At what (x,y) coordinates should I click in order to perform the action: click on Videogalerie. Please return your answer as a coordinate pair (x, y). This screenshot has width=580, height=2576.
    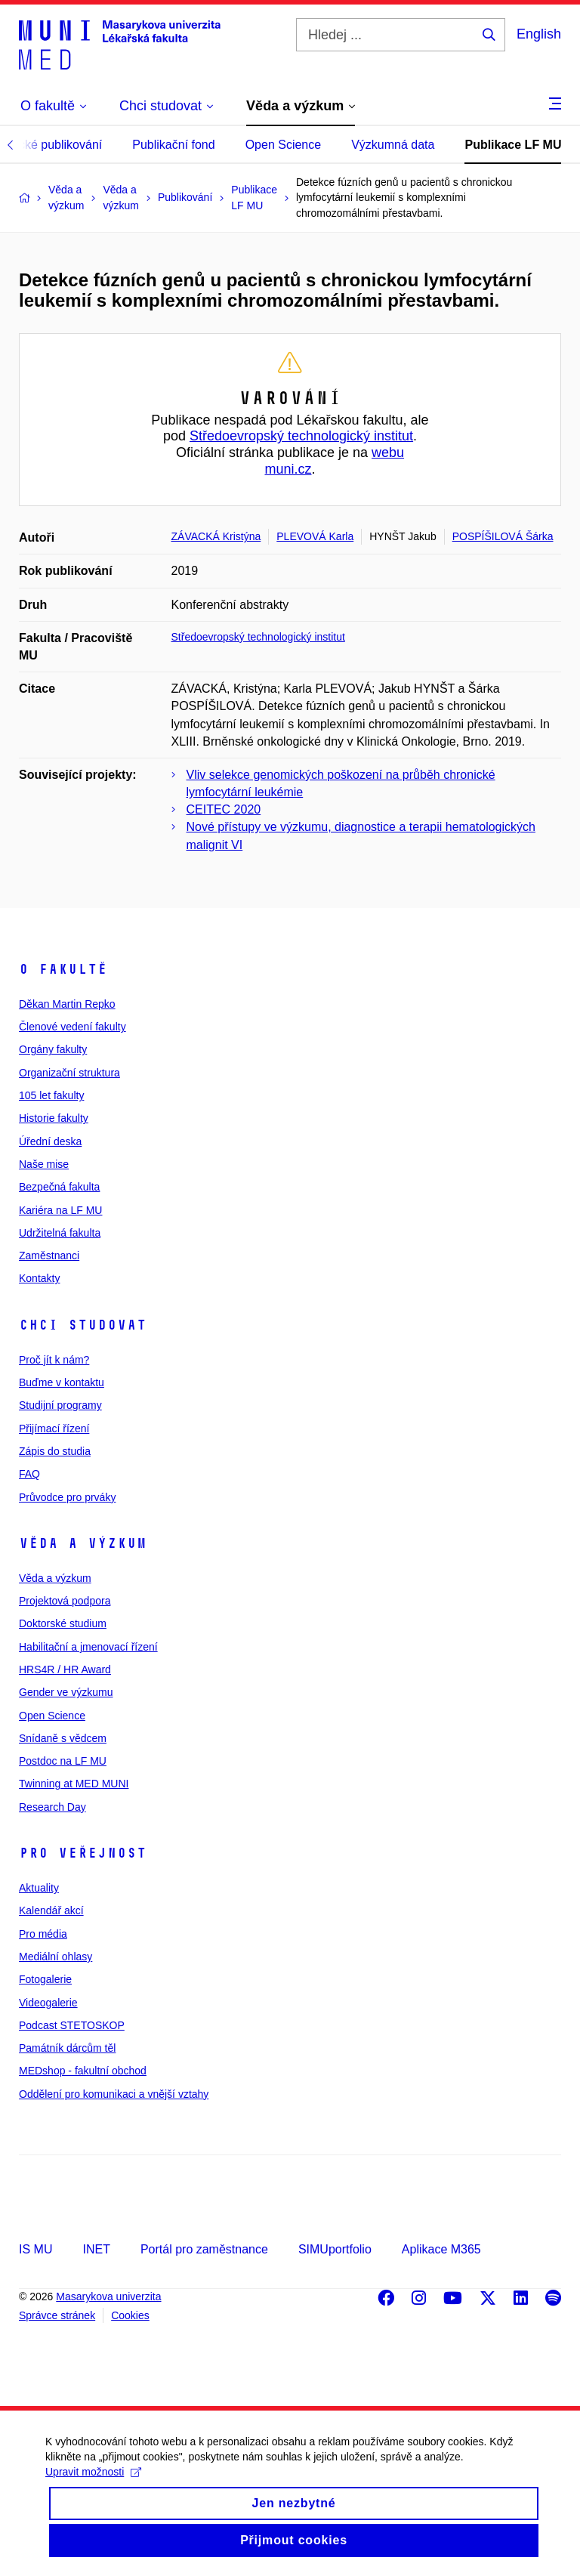
    Looking at the image, I should click on (48, 2003).